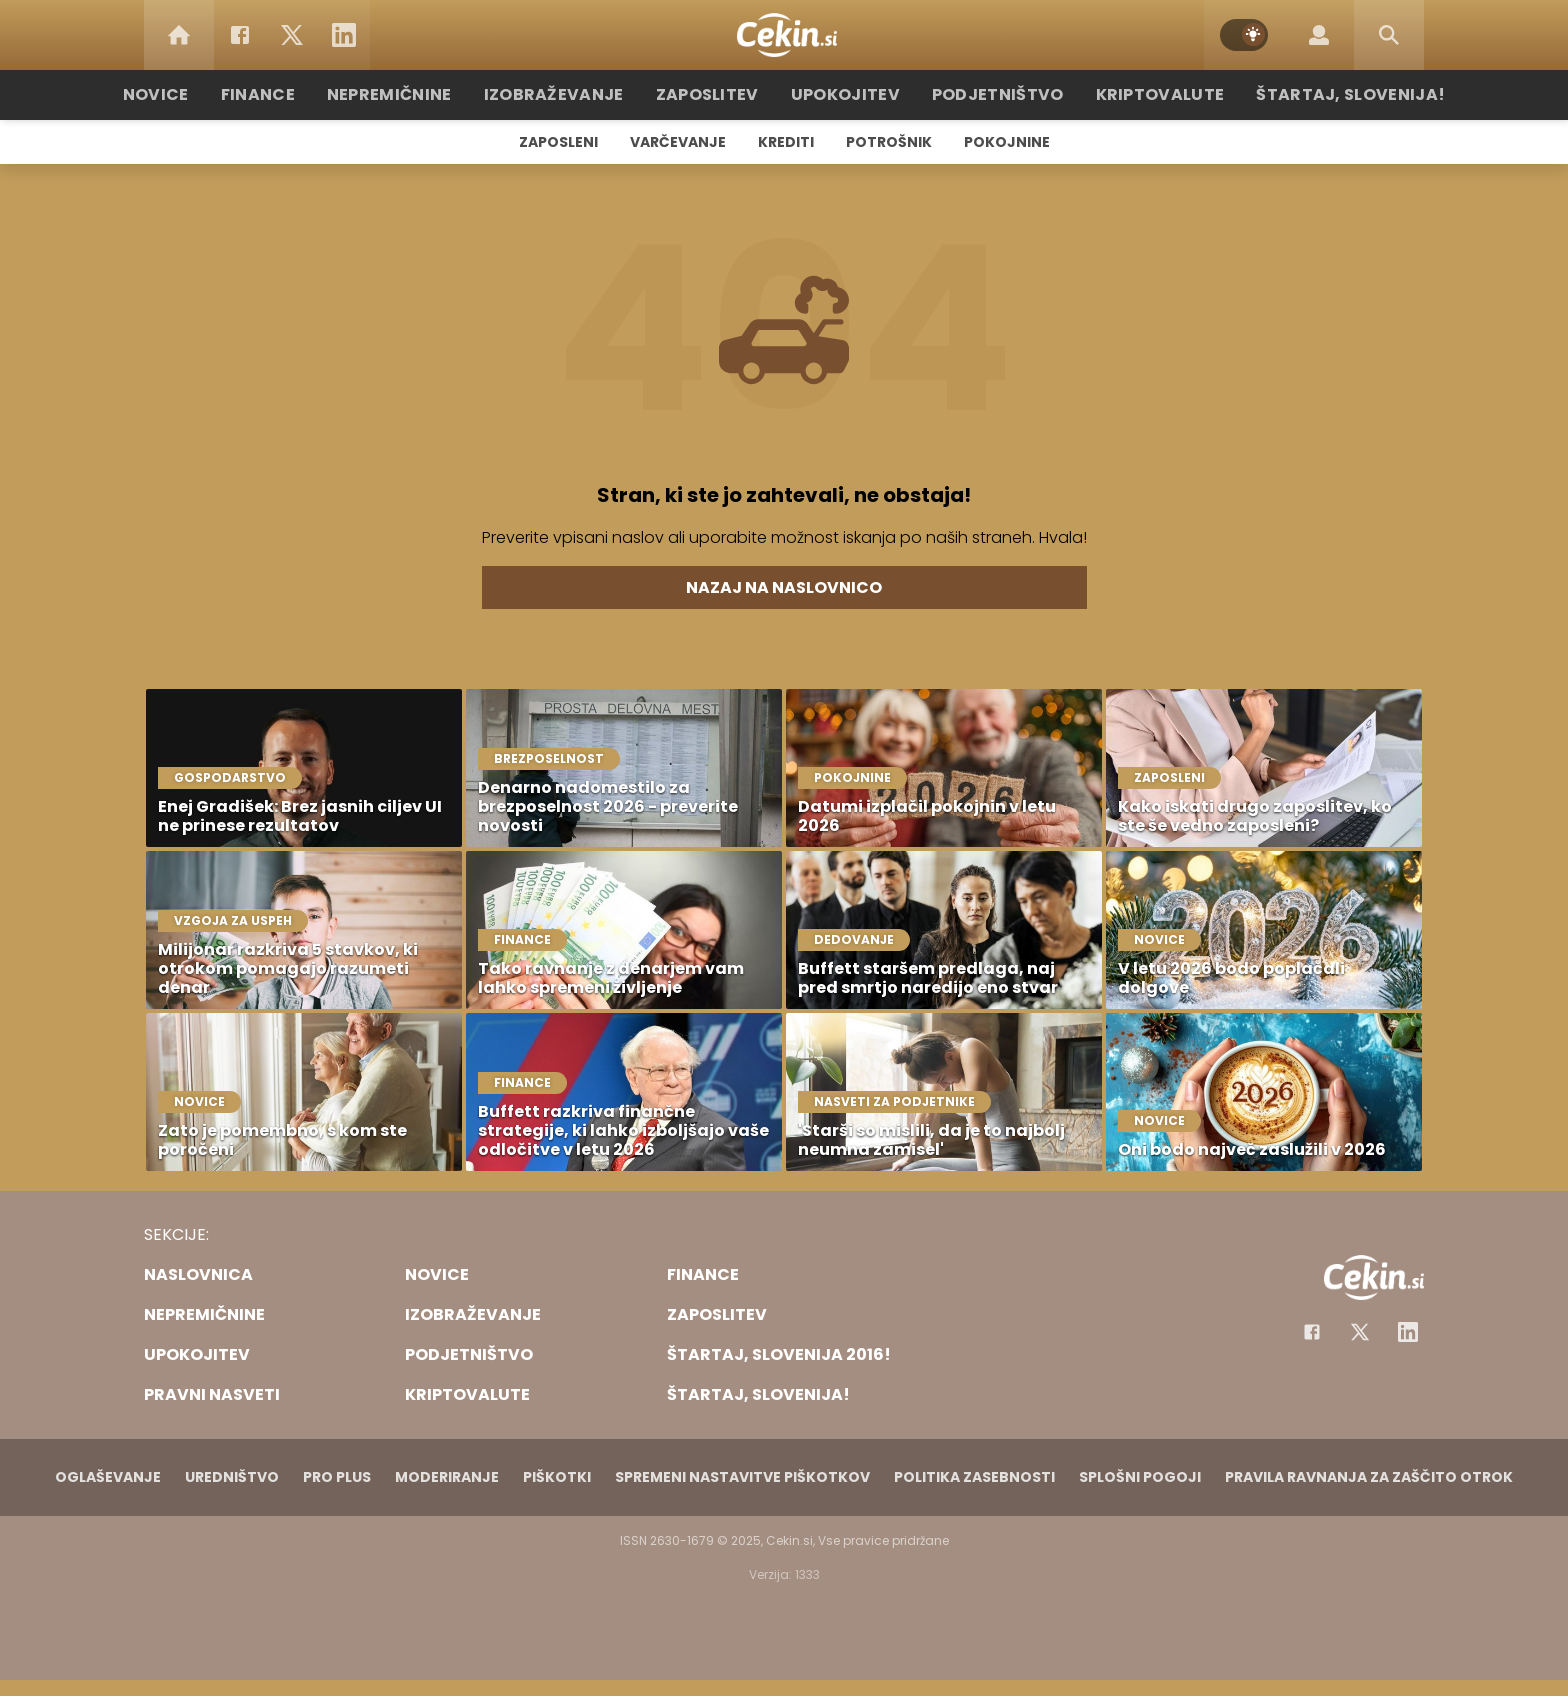 This screenshot has width=1568, height=1696. I want to click on [LinkedIn], so click(344, 35).